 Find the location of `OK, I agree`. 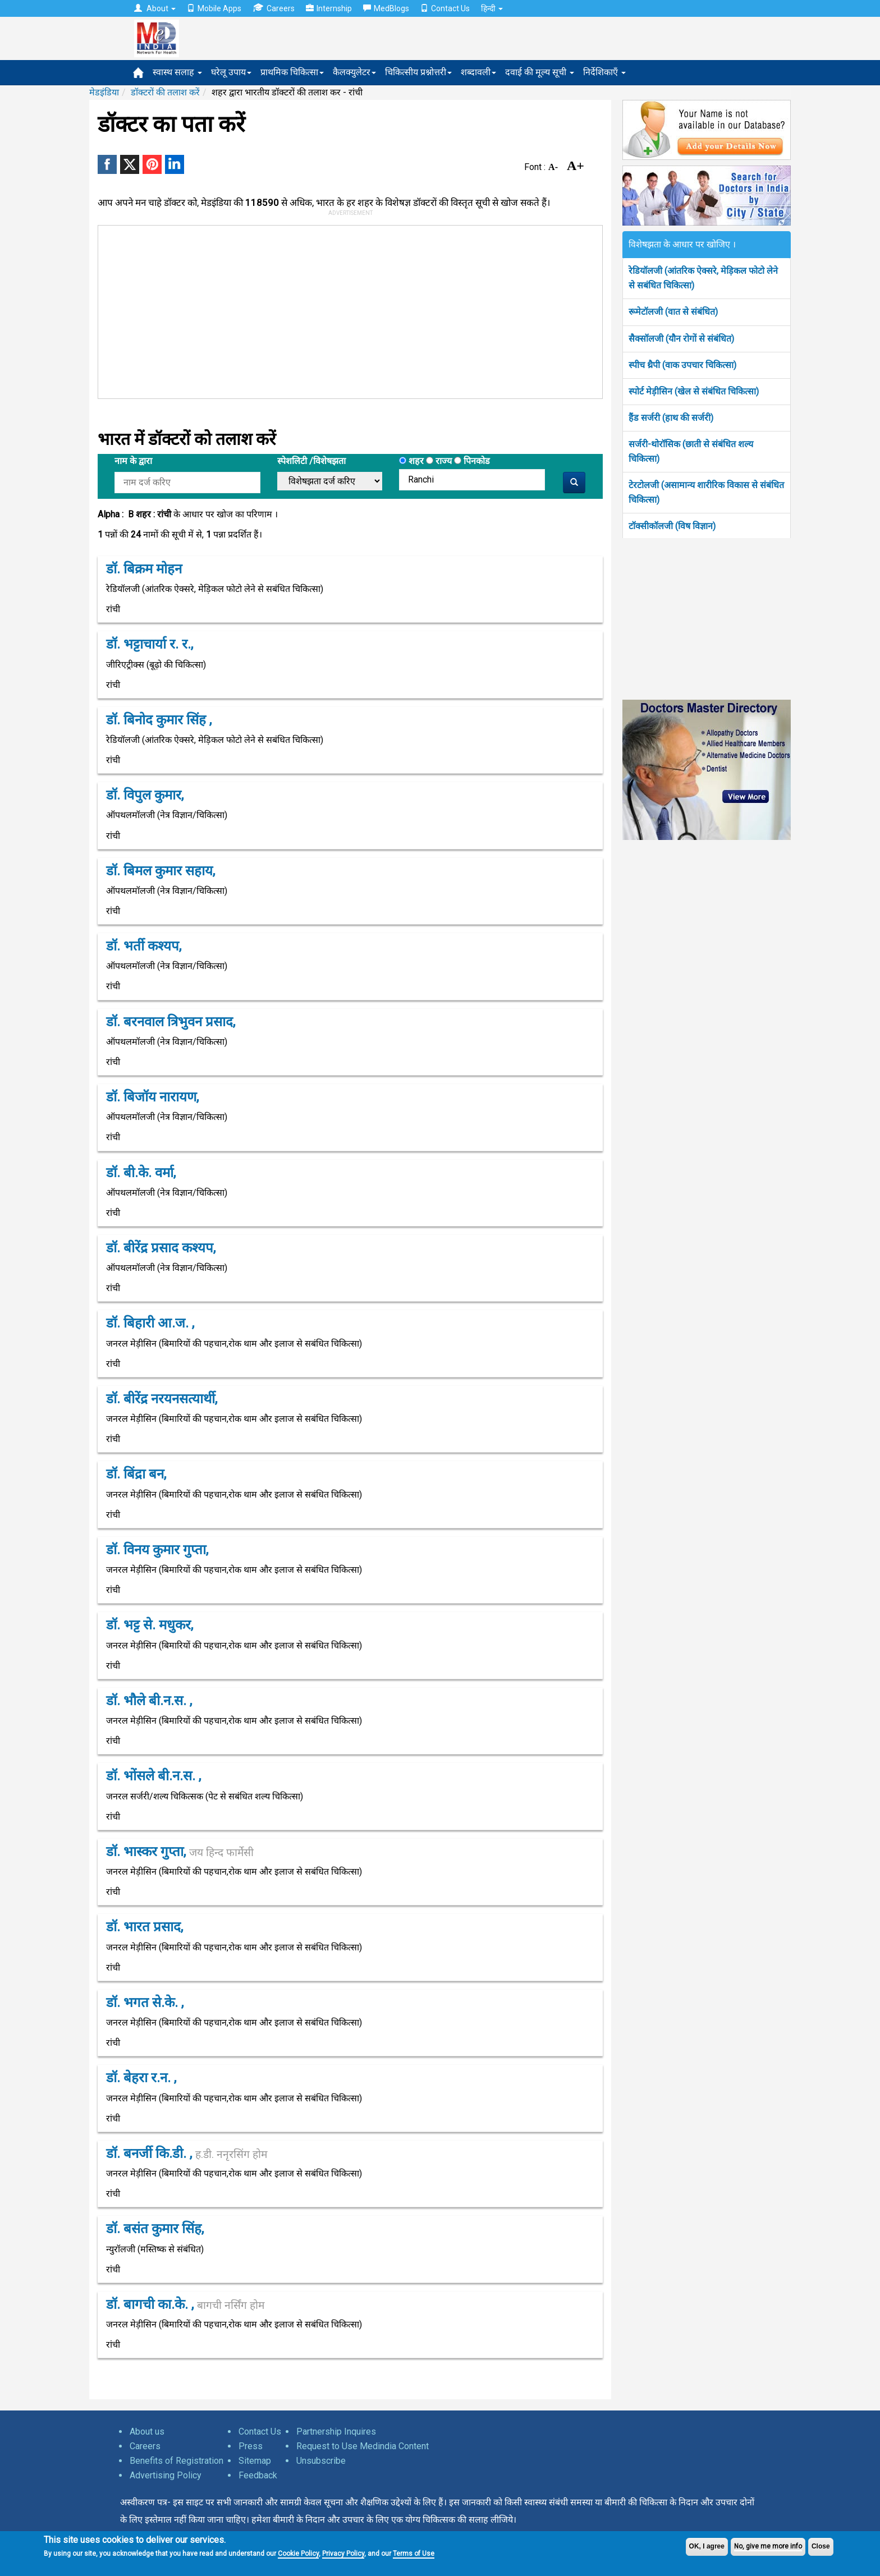

OK, I agree is located at coordinates (707, 2546).